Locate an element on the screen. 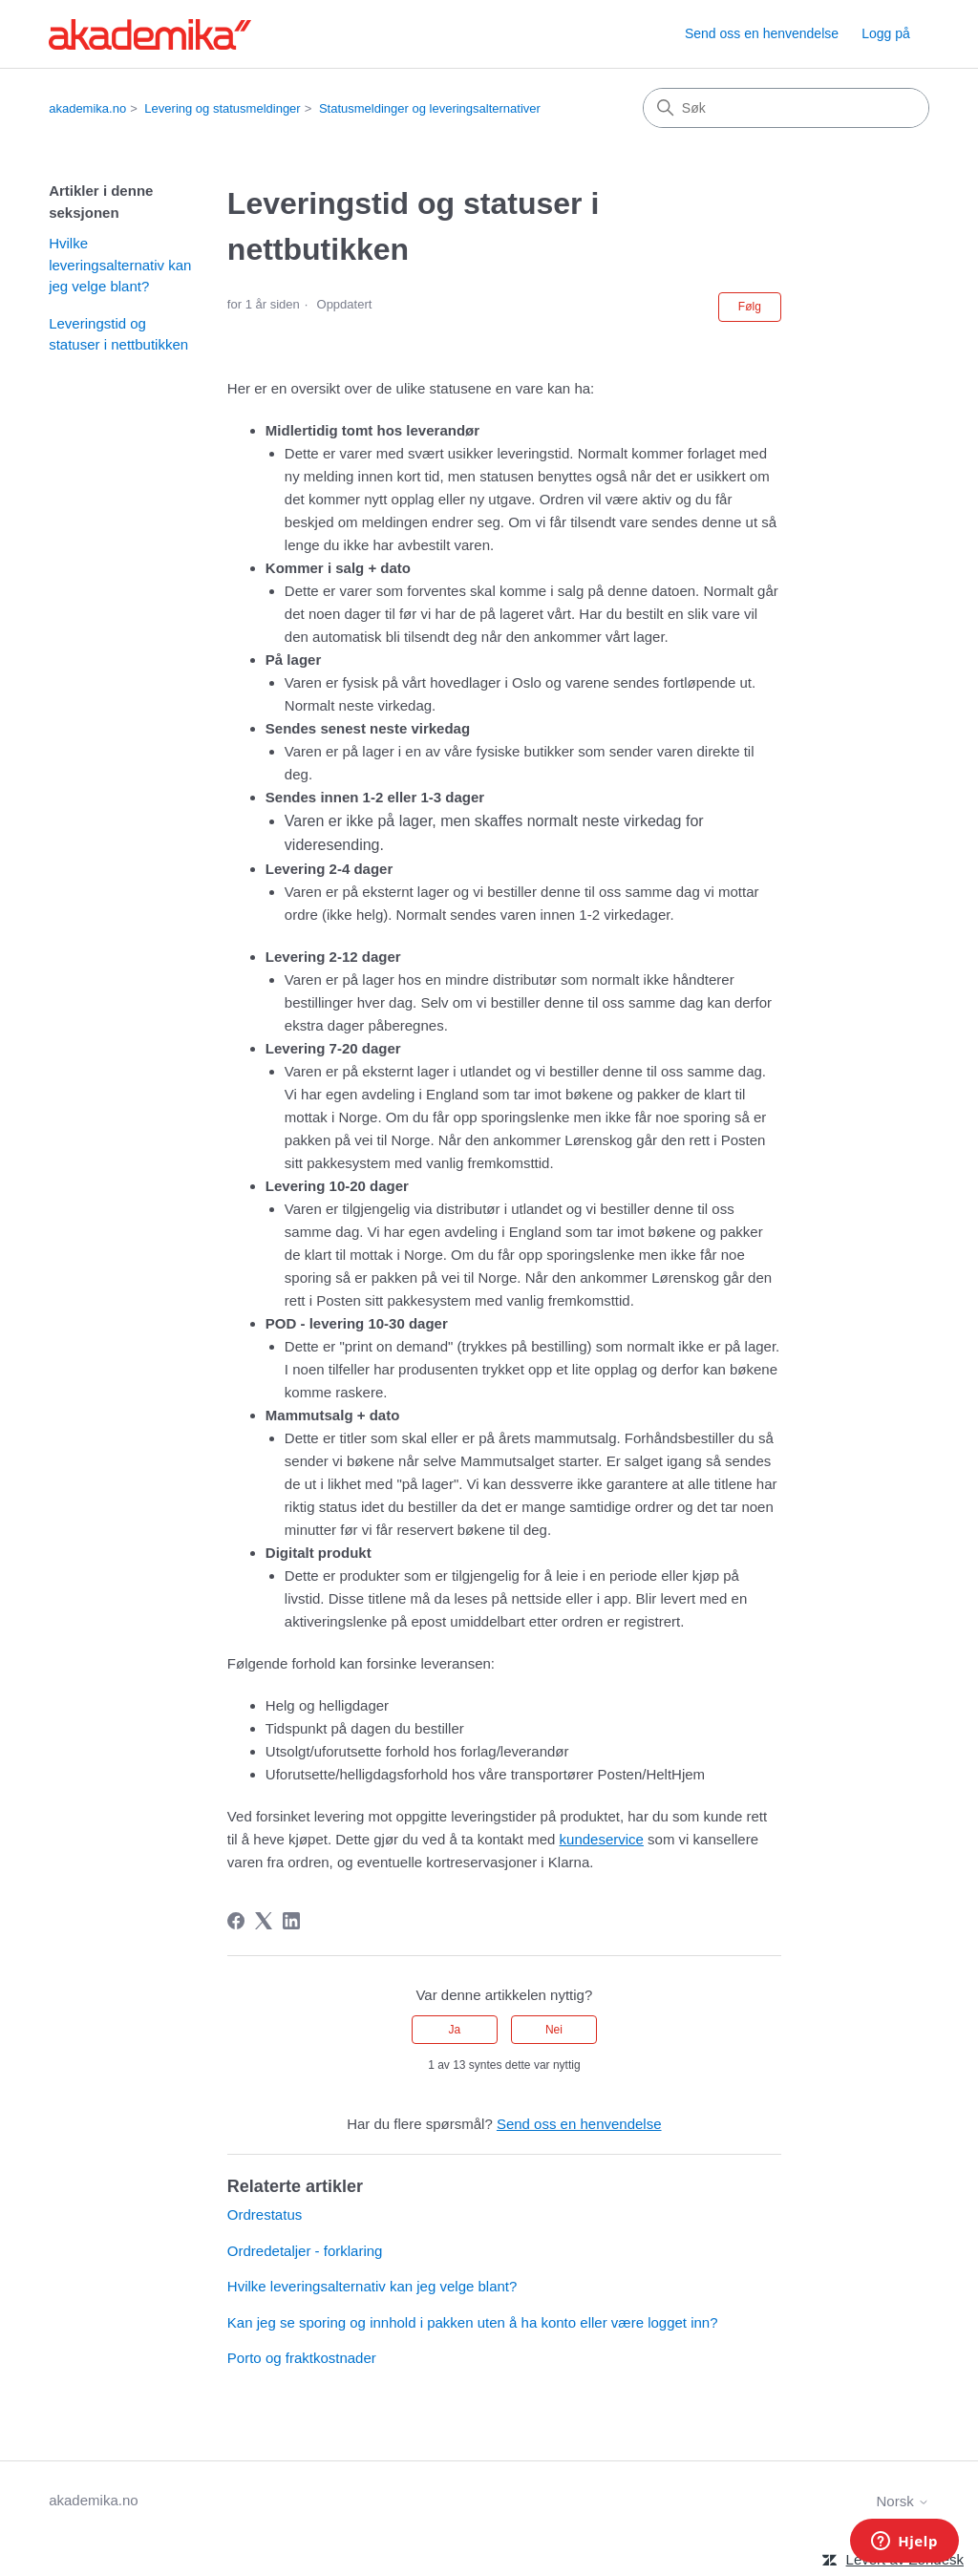  [X Corp] is located at coordinates (263, 1920).